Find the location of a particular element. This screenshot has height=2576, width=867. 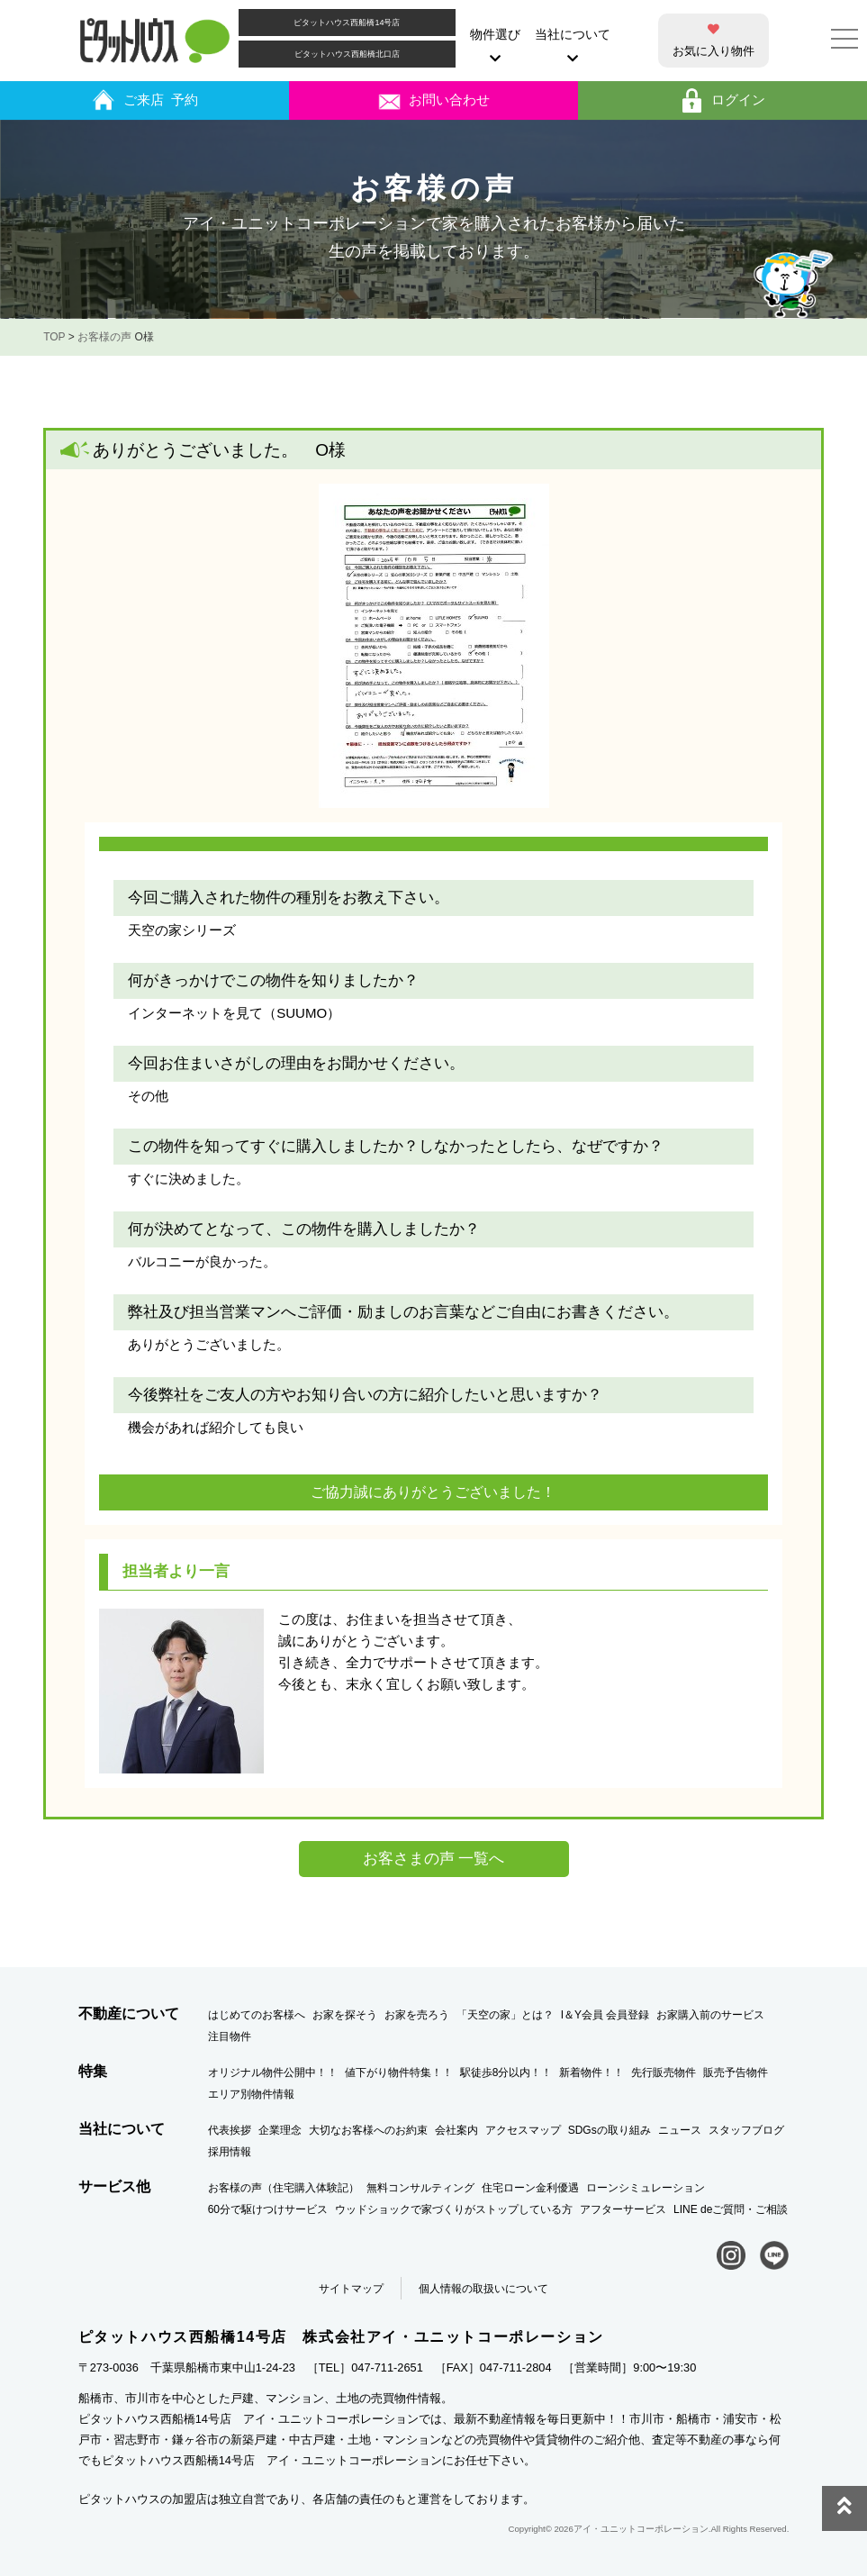

無料コンサルティング is located at coordinates (420, 2187).